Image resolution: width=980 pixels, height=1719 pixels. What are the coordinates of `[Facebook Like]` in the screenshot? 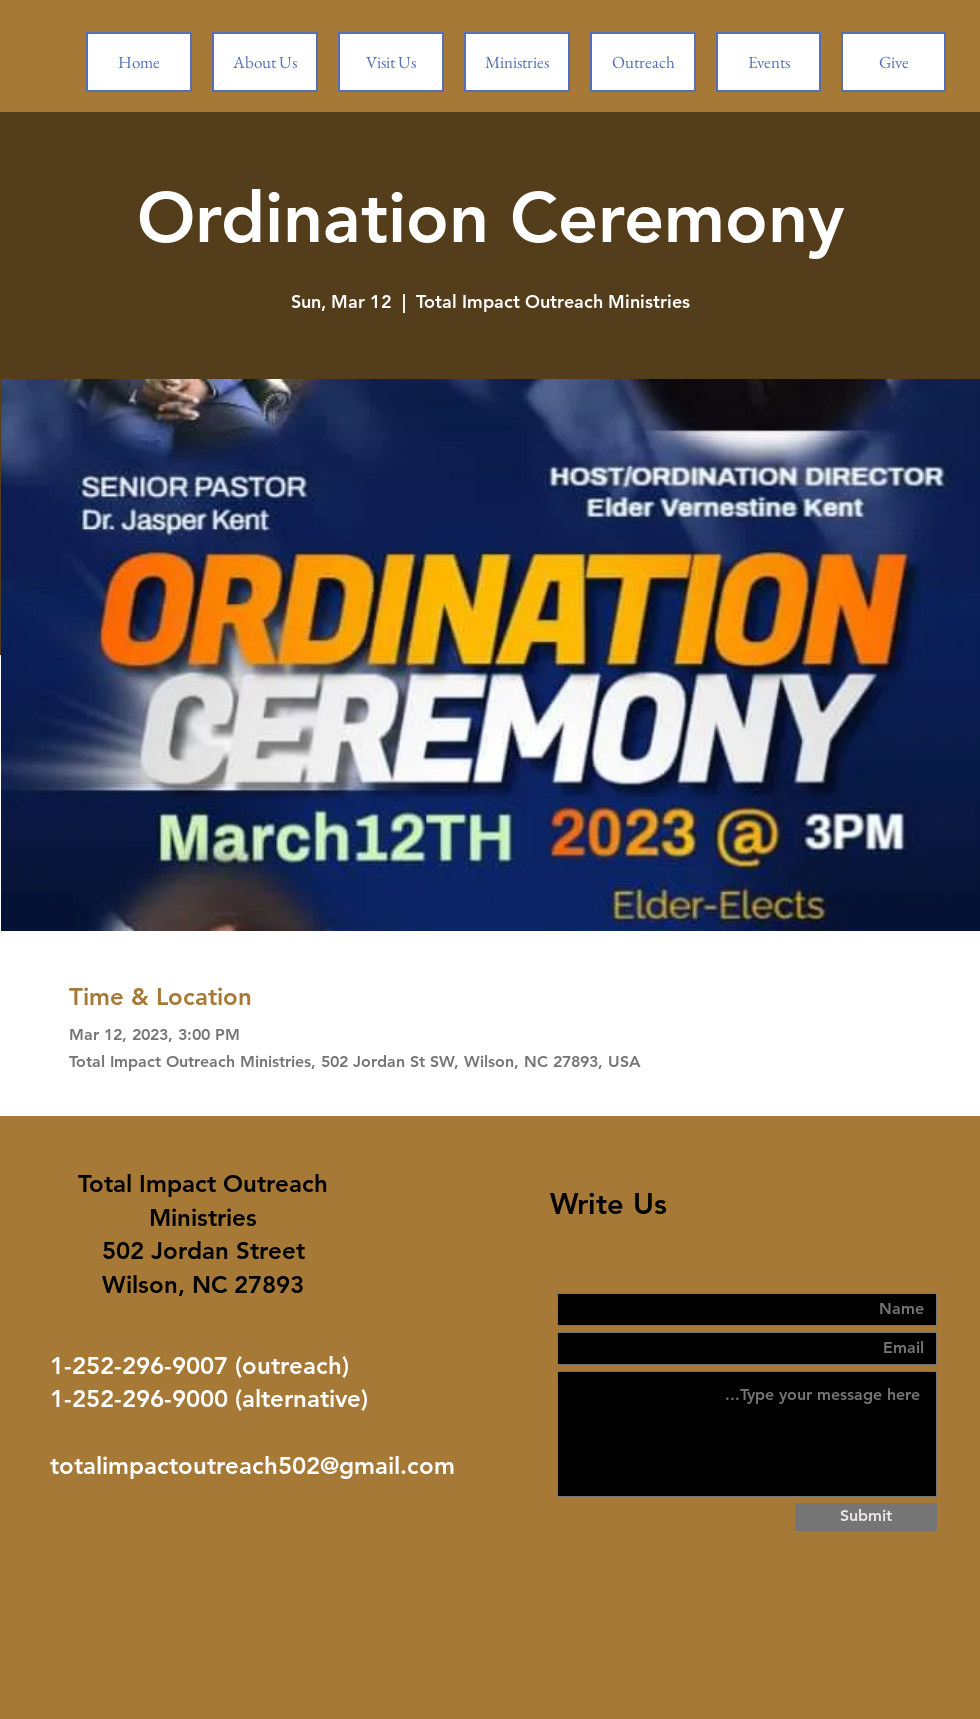 It's located at (195, 1559).